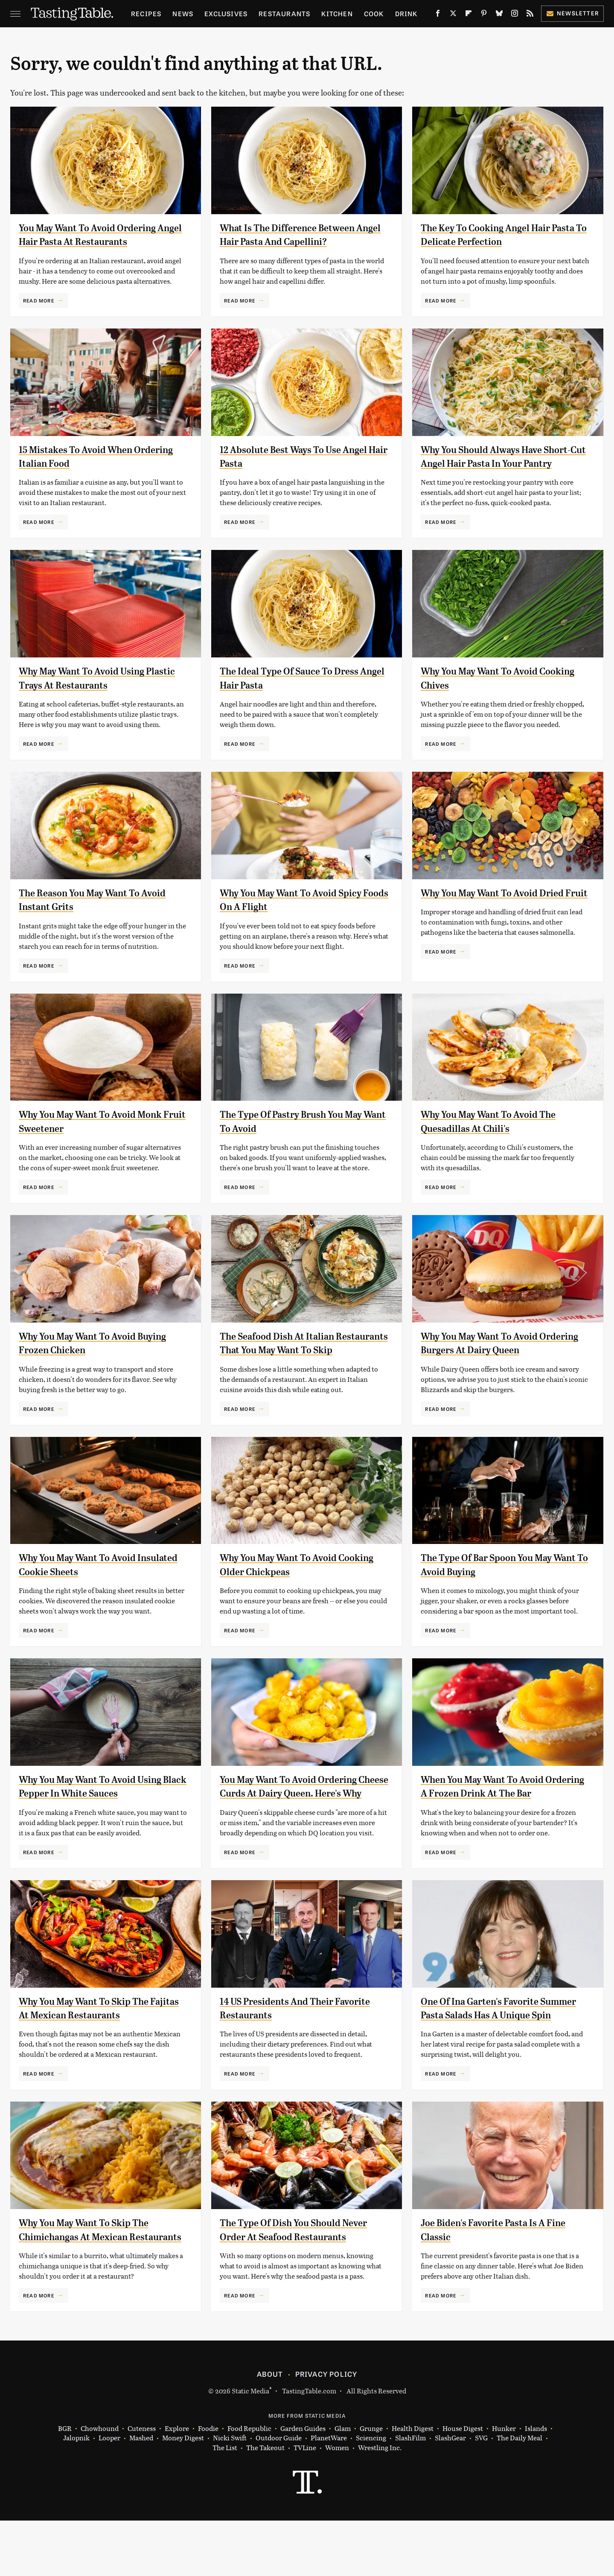  What do you see at coordinates (410, 2493) in the screenshot?
I see `SlashFilm` at bounding box center [410, 2493].